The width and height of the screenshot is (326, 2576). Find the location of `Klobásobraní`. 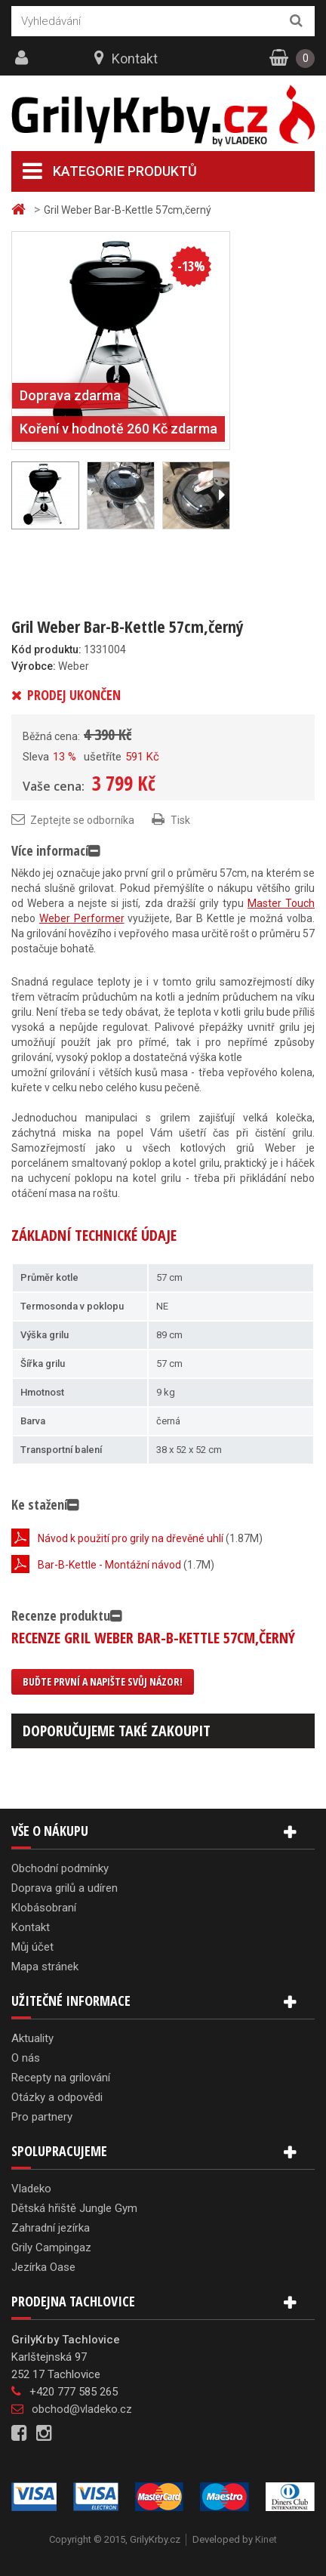

Klobásobraní is located at coordinates (43, 1907).